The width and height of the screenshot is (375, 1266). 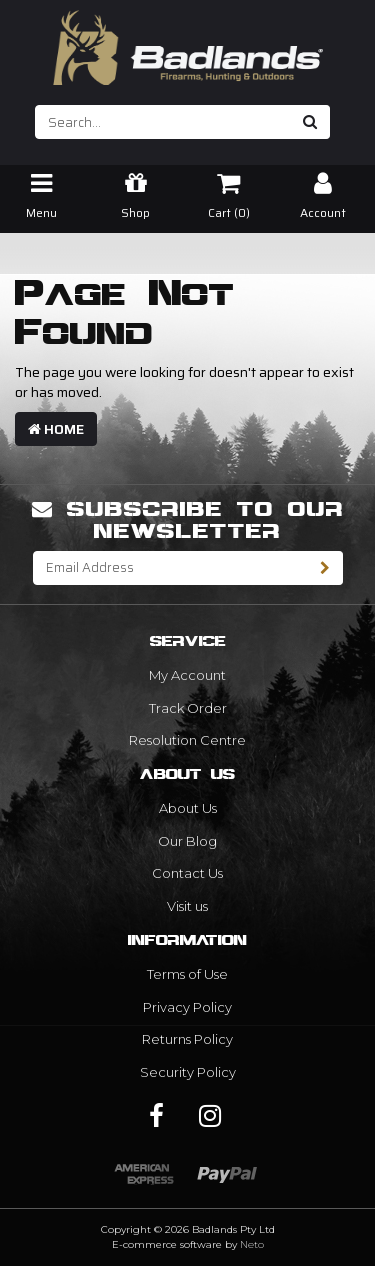 What do you see at coordinates (163, 122) in the screenshot?
I see `[Input search]` at bounding box center [163, 122].